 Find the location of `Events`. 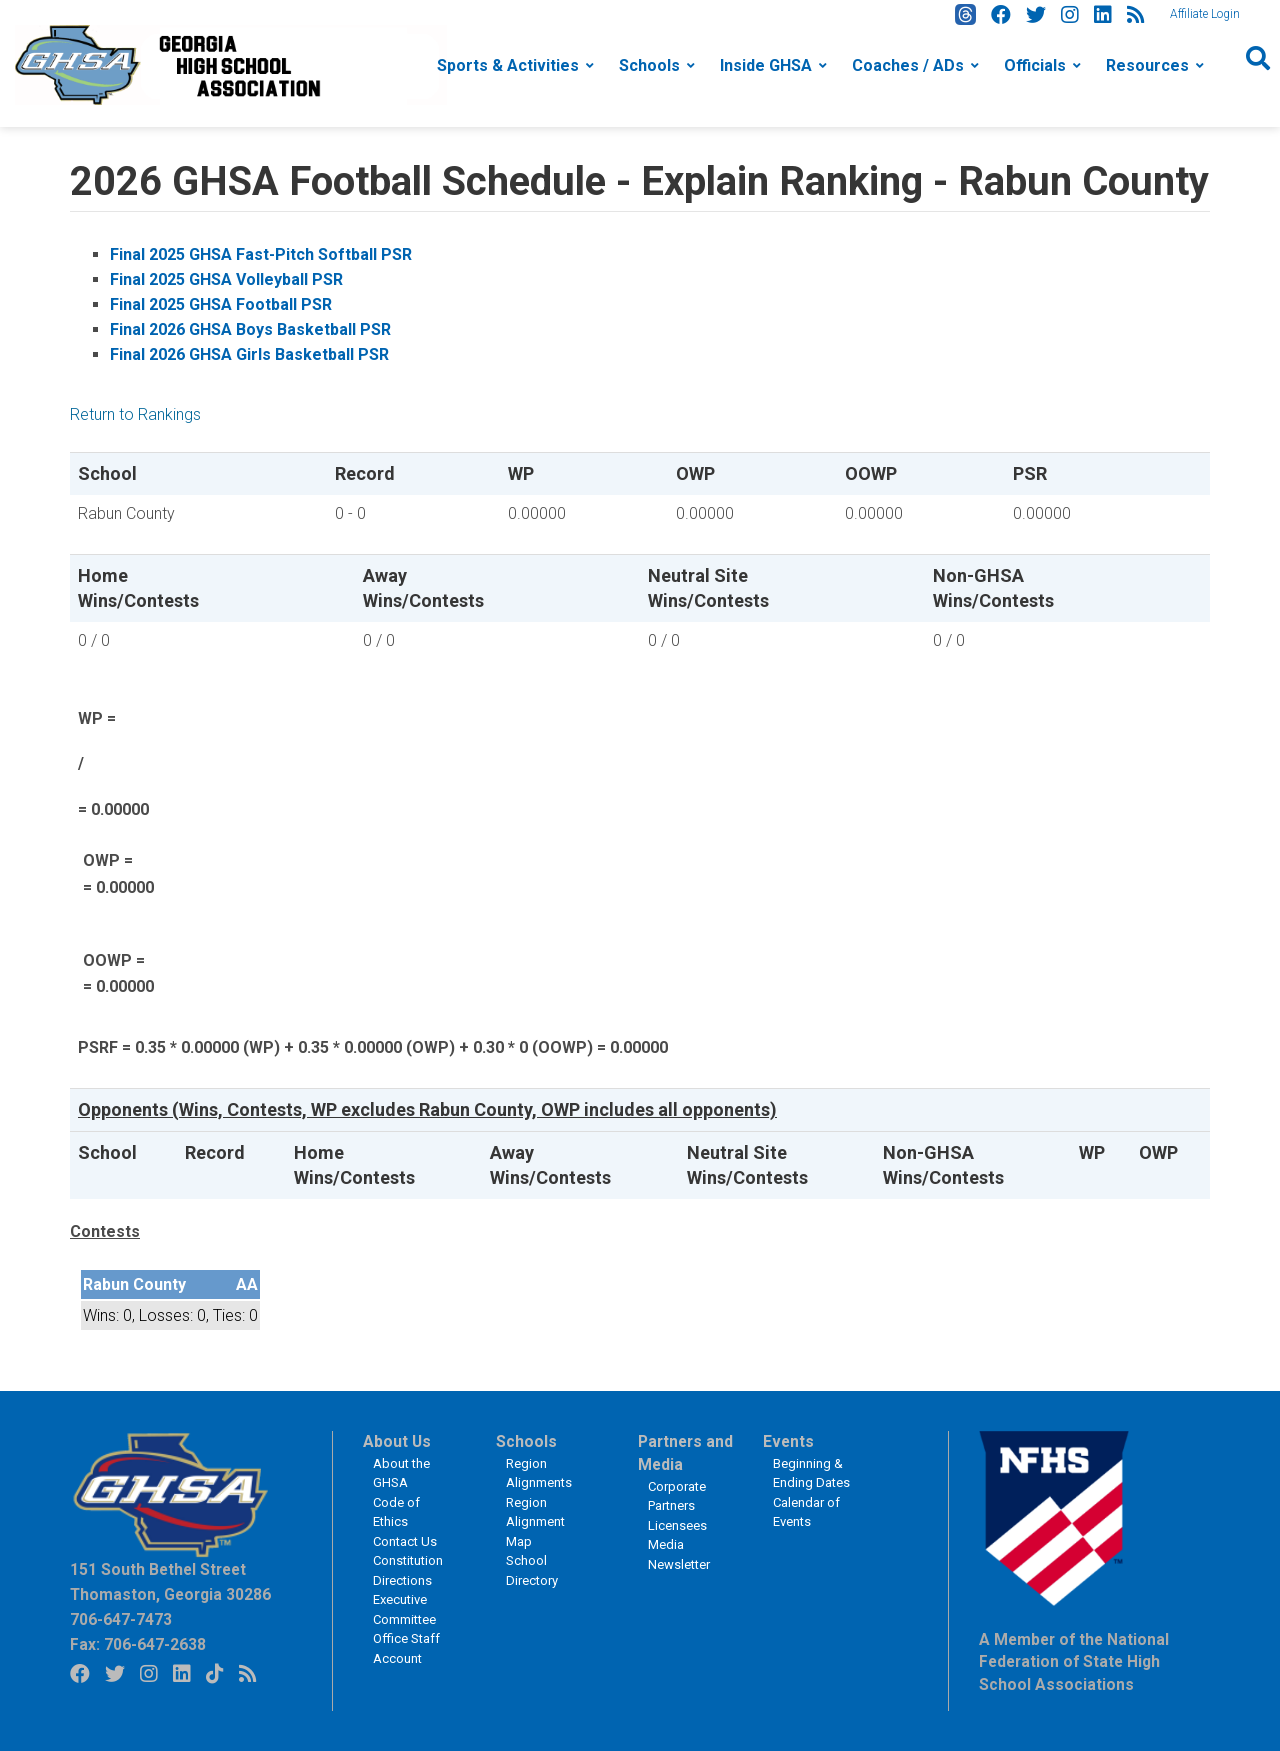

Events is located at coordinates (788, 1442).